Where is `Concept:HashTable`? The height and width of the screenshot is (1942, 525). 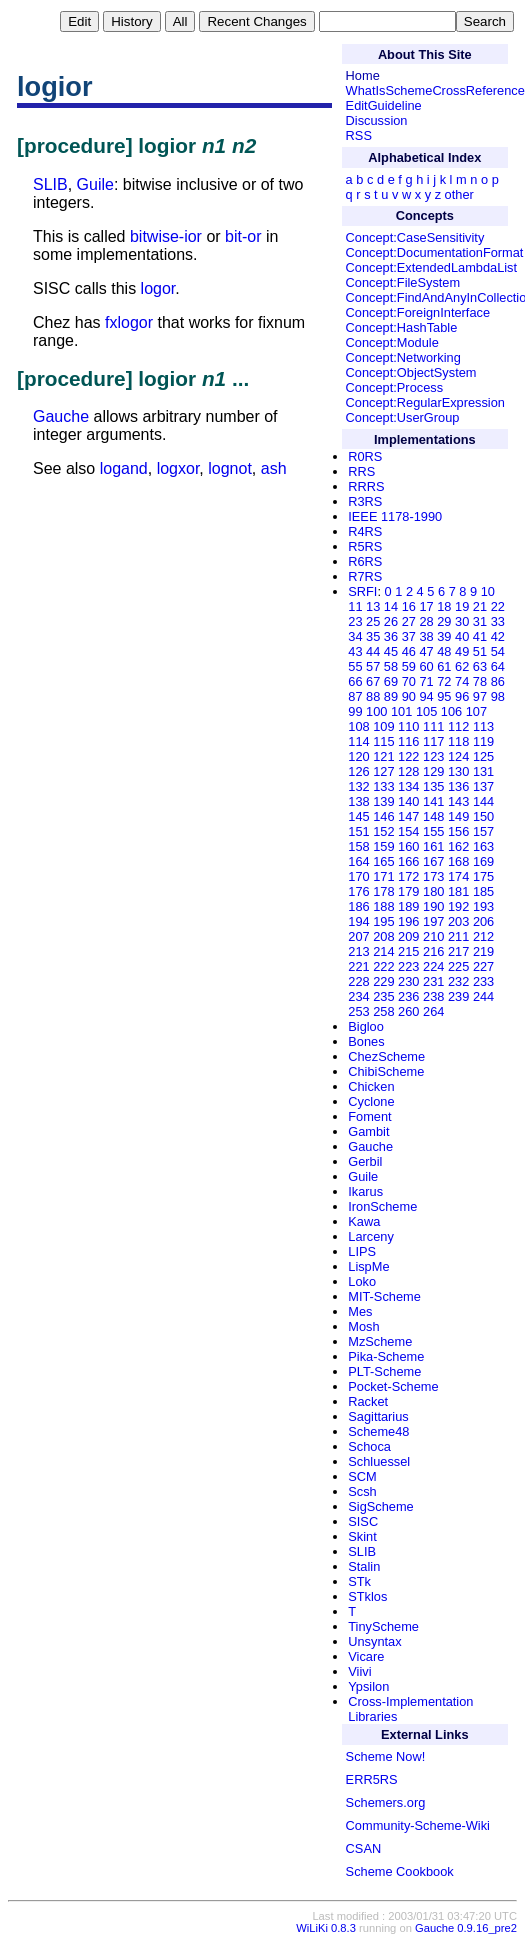
Concept:HashTable is located at coordinates (402, 327).